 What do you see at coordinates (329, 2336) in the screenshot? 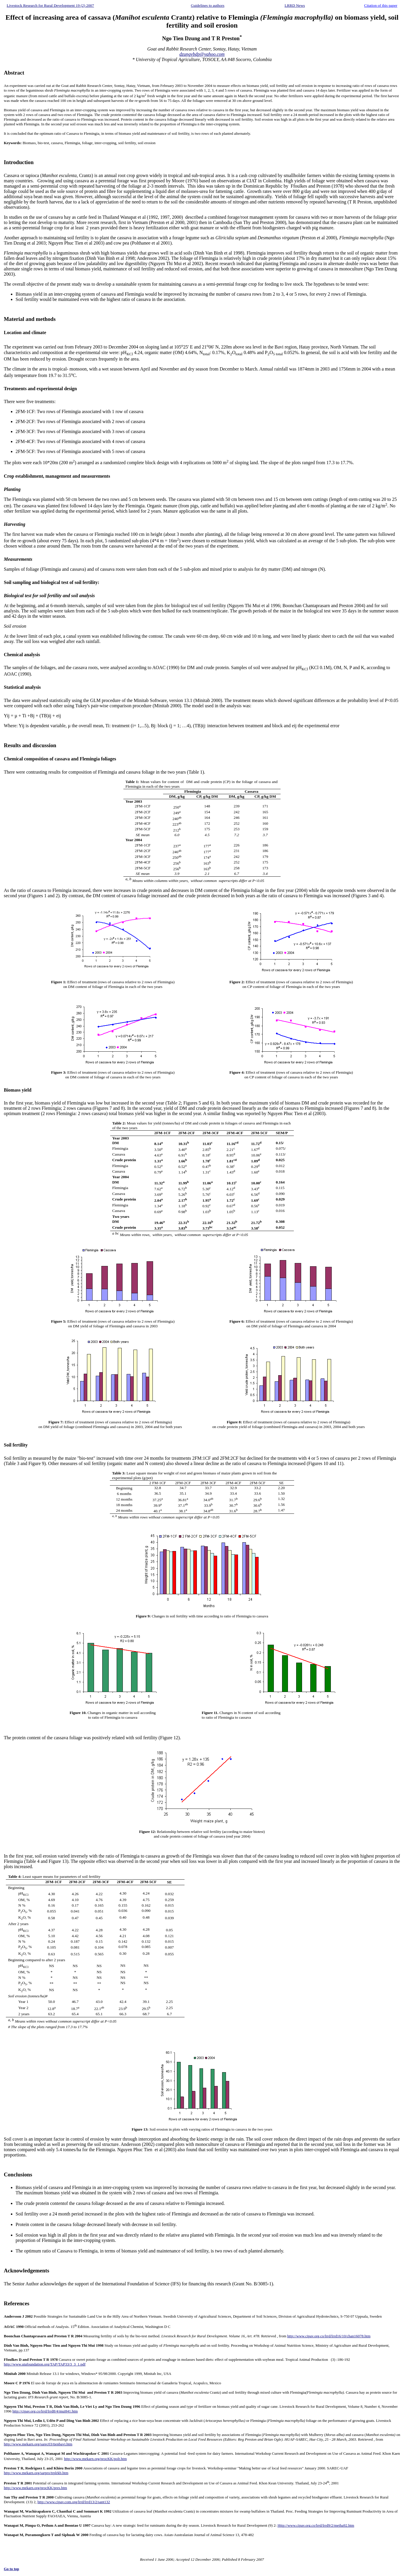
I see `http://www.cipav.org.co/lrrd/lrrd16/10/chan16078.htm` at bounding box center [329, 2336].